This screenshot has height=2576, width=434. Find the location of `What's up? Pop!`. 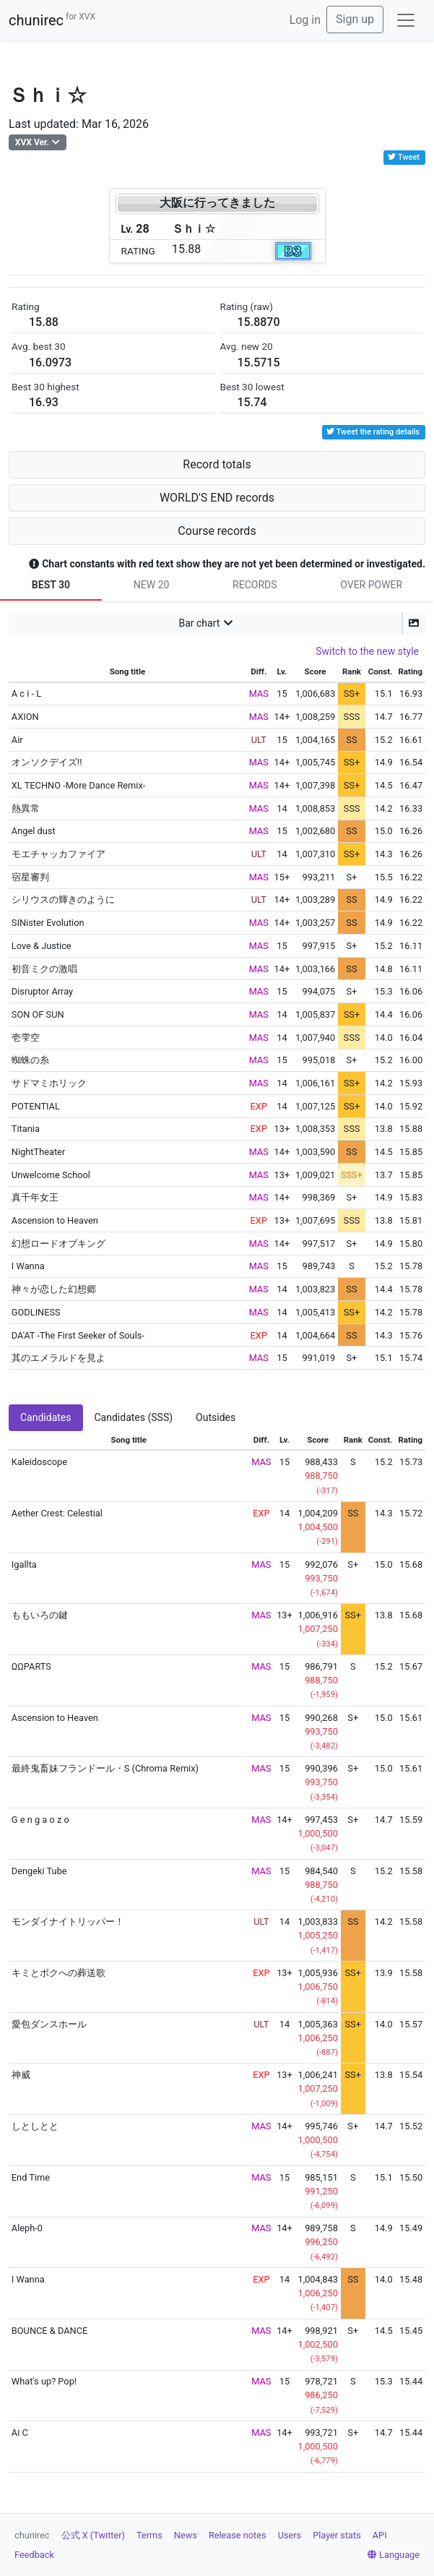

What's up? Pop! is located at coordinates (44, 2381).